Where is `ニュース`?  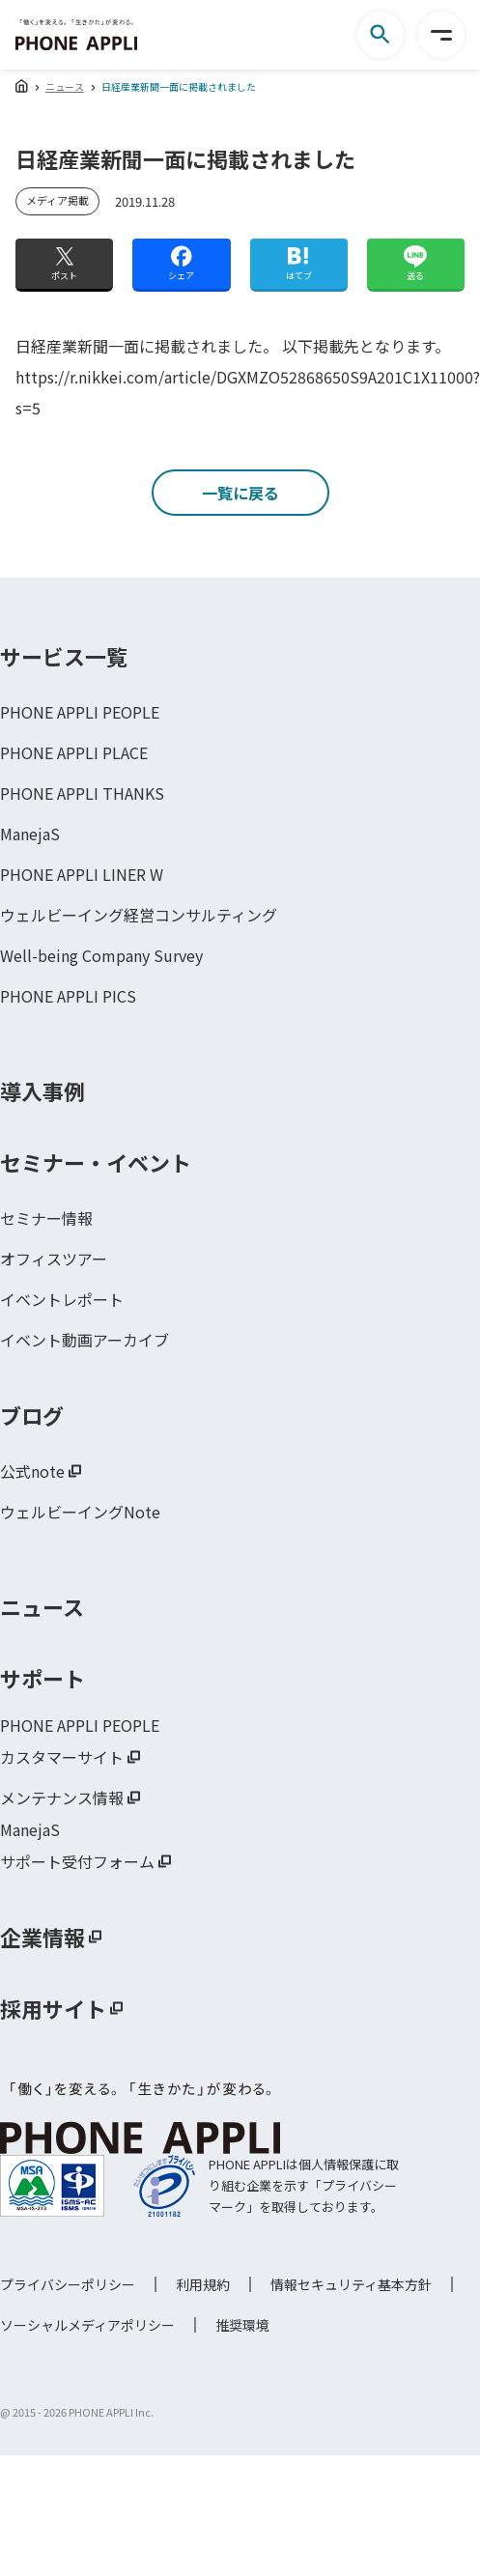 ニュース is located at coordinates (64, 86).